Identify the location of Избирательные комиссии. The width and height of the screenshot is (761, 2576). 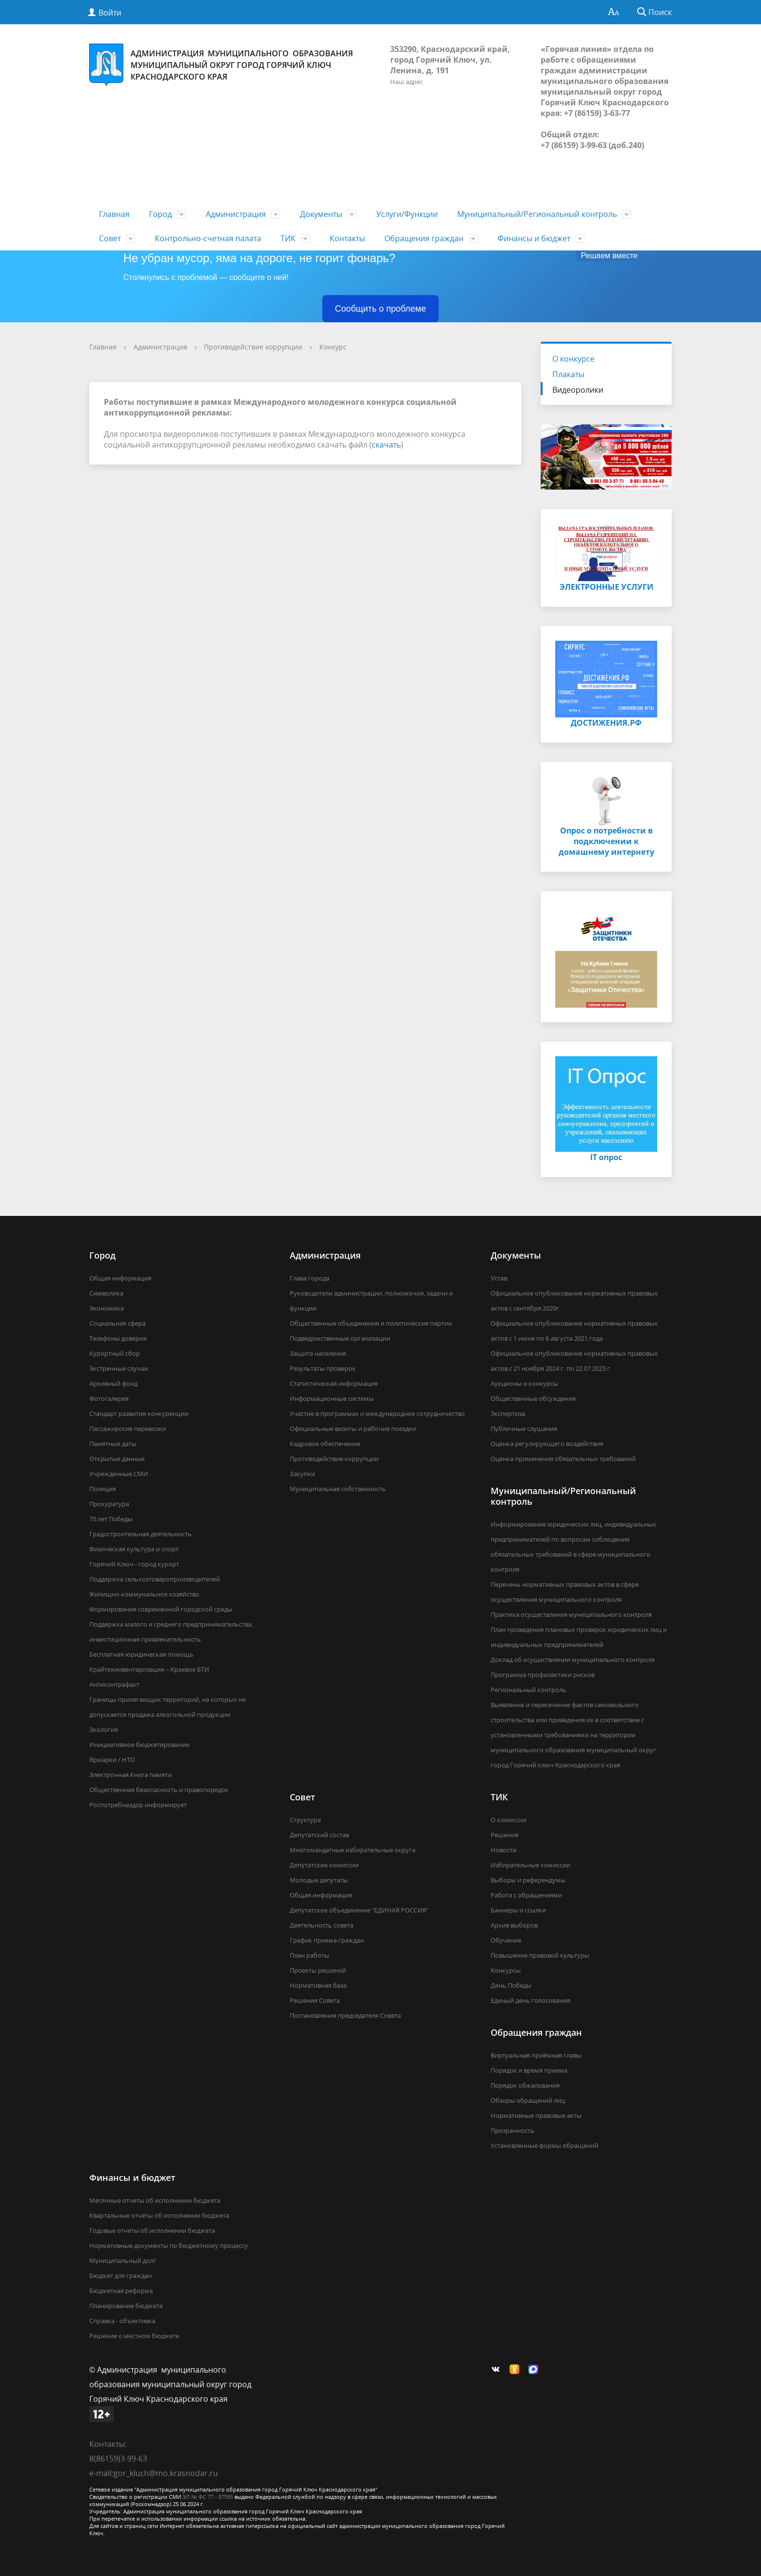
(530, 1865).